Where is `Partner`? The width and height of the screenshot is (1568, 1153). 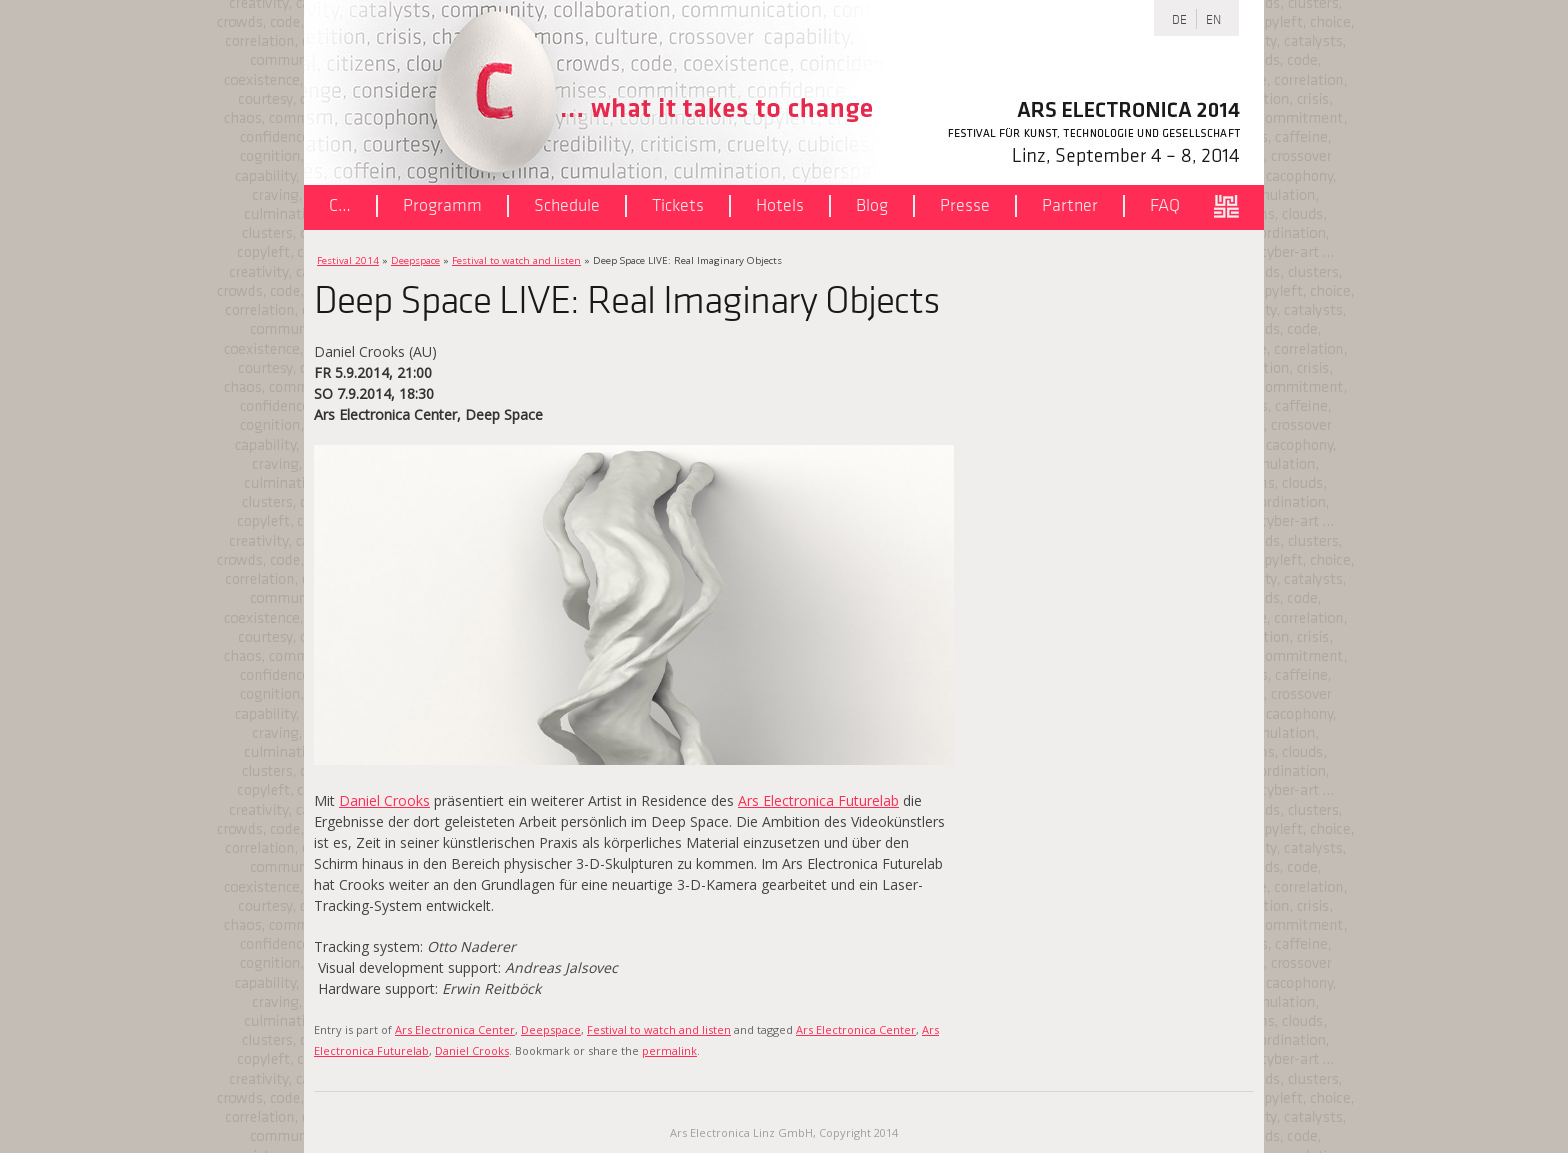 Partner is located at coordinates (1070, 205).